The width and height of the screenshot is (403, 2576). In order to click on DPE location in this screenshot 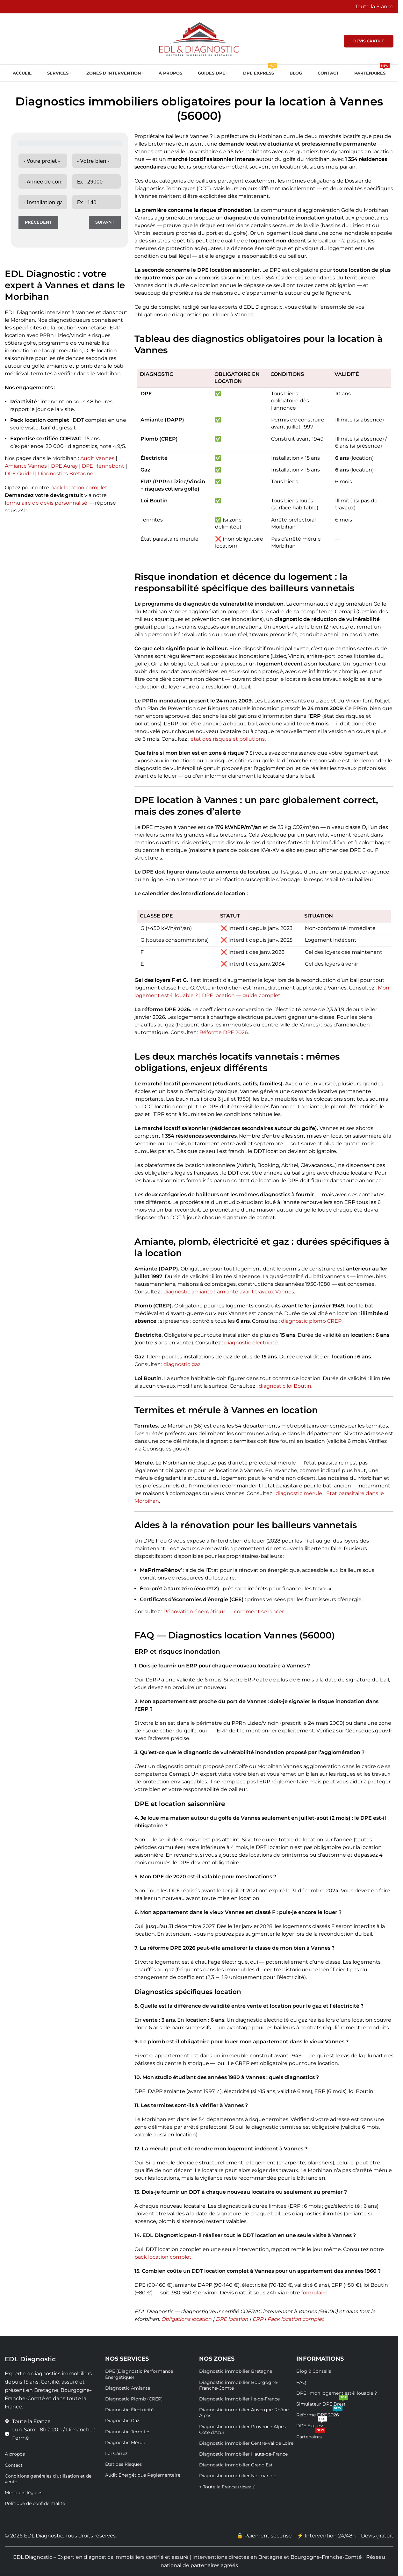, I will do `click(232, 2319)`.